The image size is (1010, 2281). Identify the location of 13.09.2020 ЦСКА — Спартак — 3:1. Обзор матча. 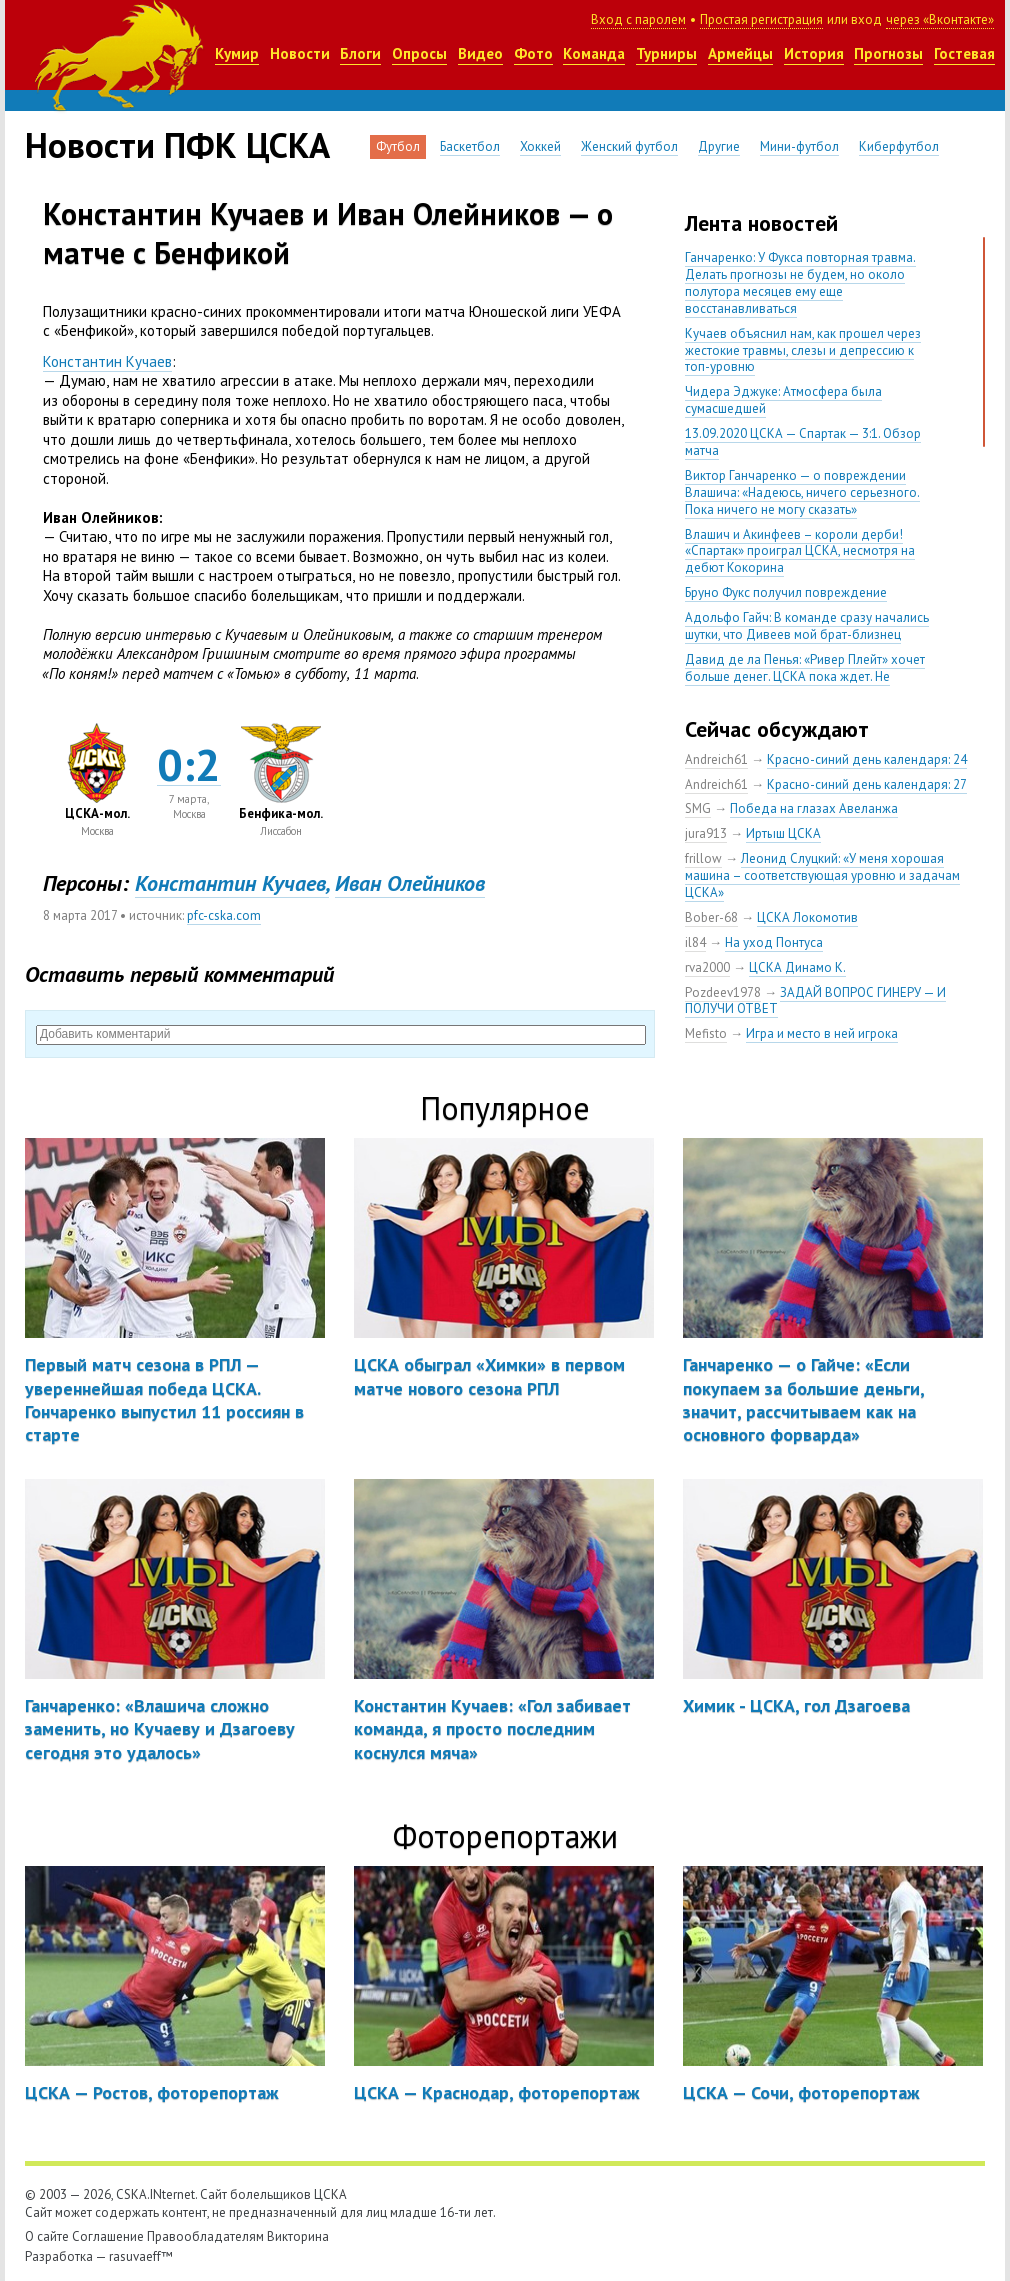
(803, 442).